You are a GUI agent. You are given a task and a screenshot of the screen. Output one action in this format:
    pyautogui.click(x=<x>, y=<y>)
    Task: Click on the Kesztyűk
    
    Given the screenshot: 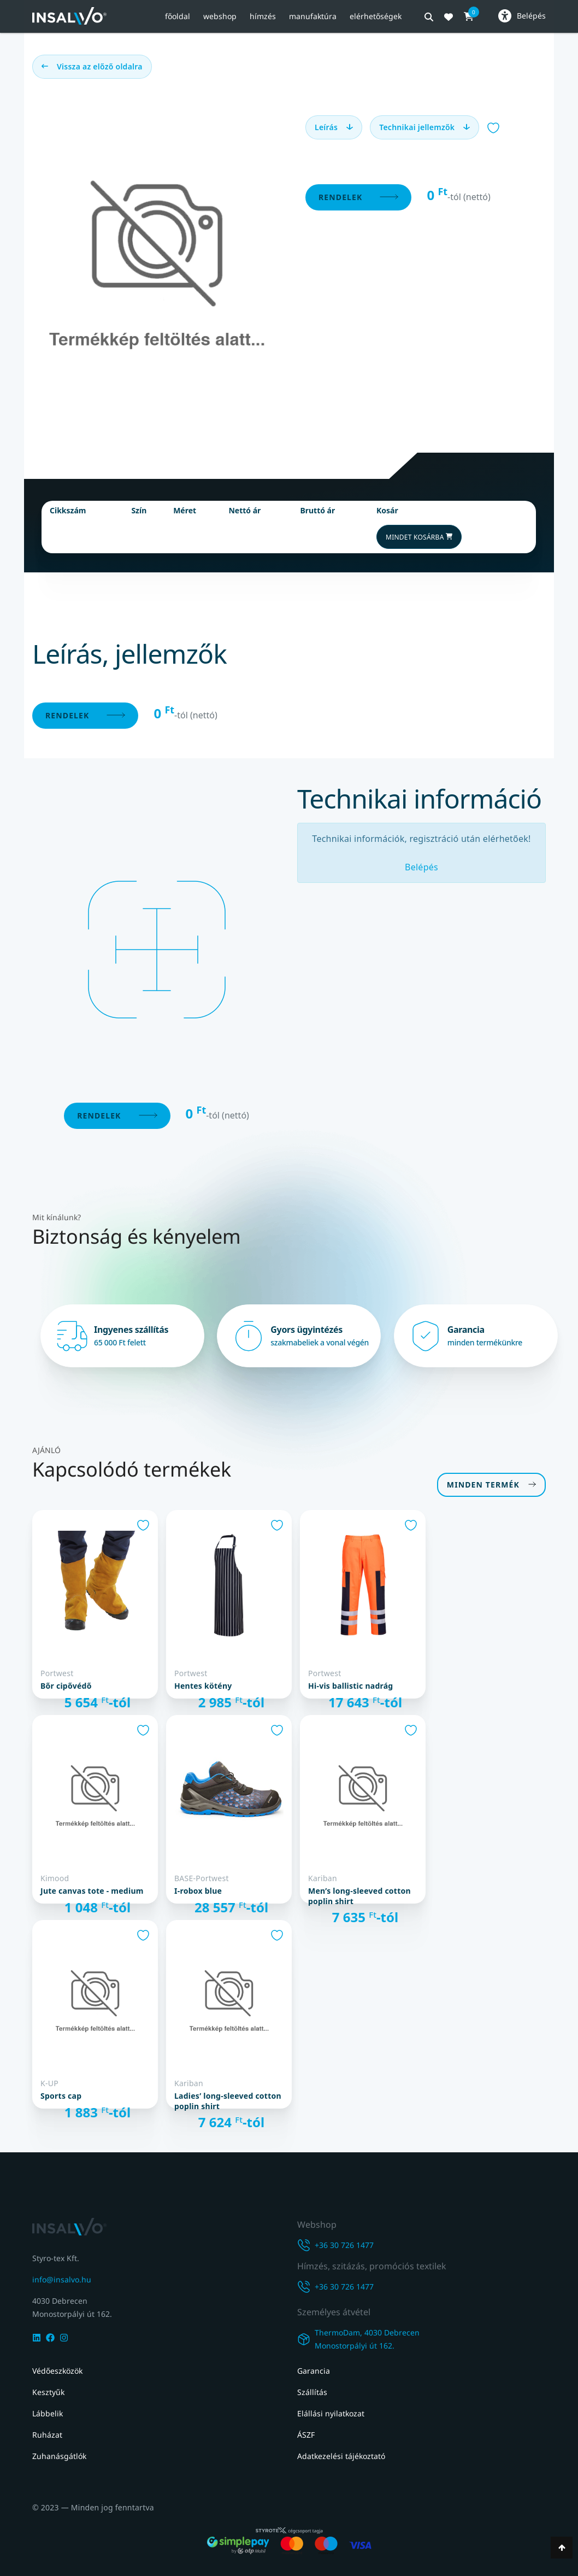 What is the action you would take?
    pyautogui.click(x=48, y=2392)
    